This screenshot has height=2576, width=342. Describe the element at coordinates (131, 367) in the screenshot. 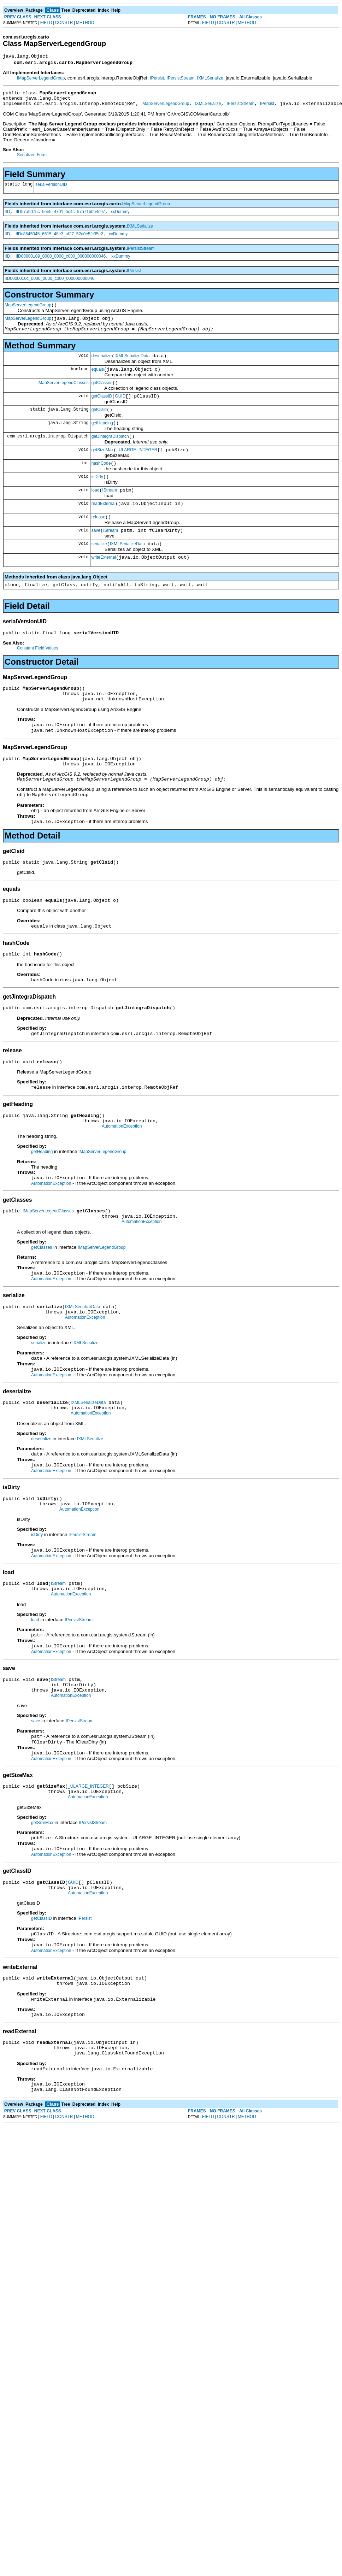

I see `IXMLSerializeData` at that location.